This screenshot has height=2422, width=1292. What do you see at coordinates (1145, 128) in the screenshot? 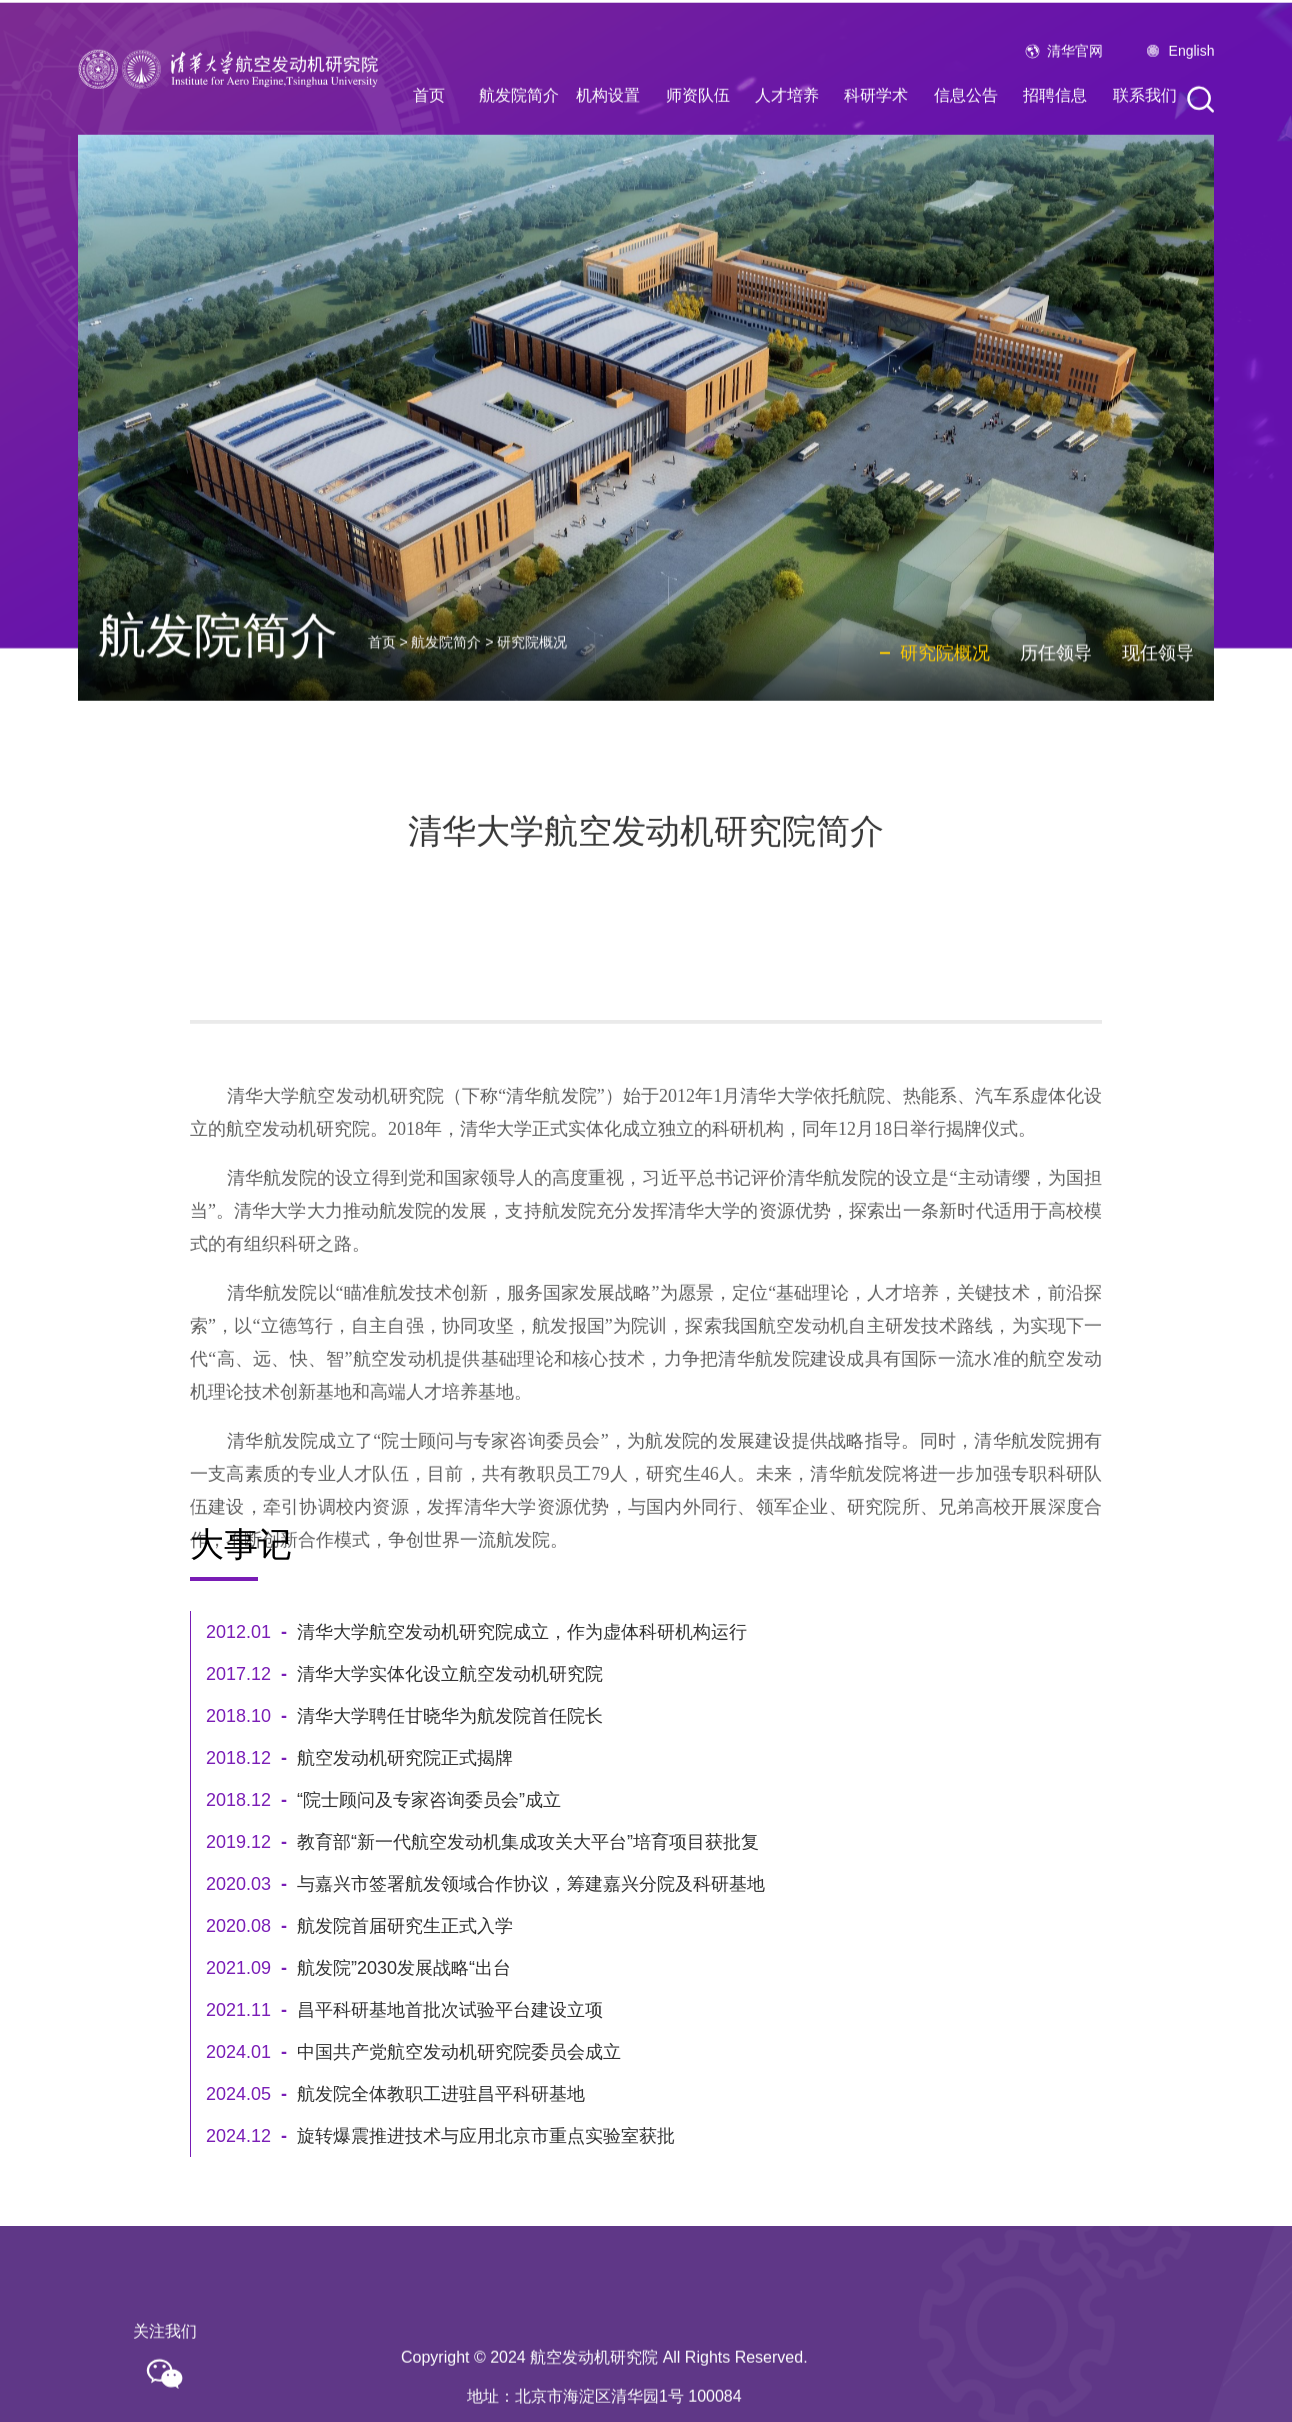
I see `联系我们` at bounding box center [1145, 128].